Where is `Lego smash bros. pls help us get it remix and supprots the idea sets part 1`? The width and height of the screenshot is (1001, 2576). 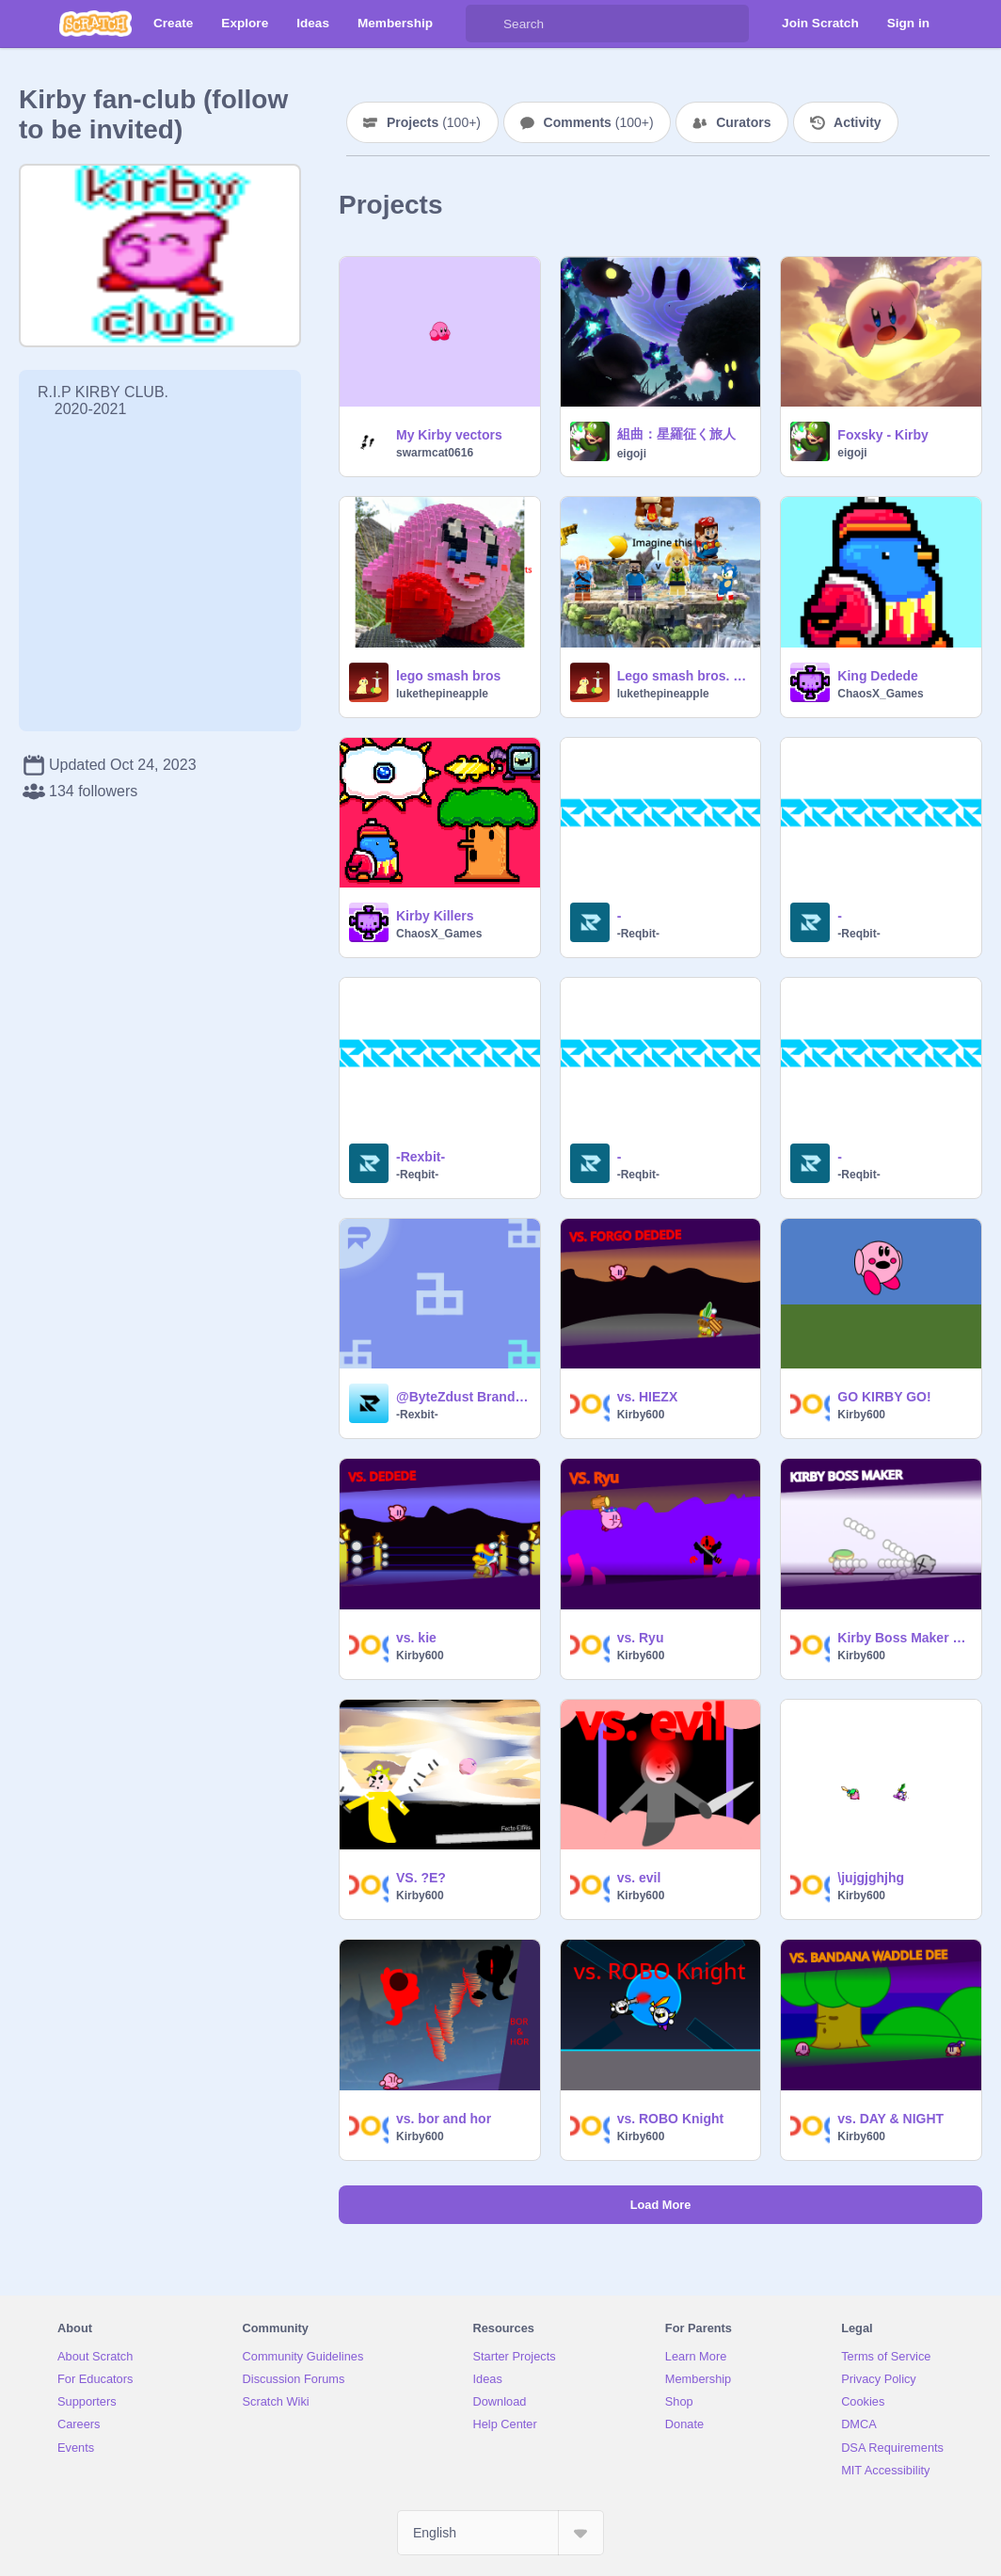 Lego smash bros. pls help us get it remix and supprots the idea sets part 1 is located at coordinates (683, 675).